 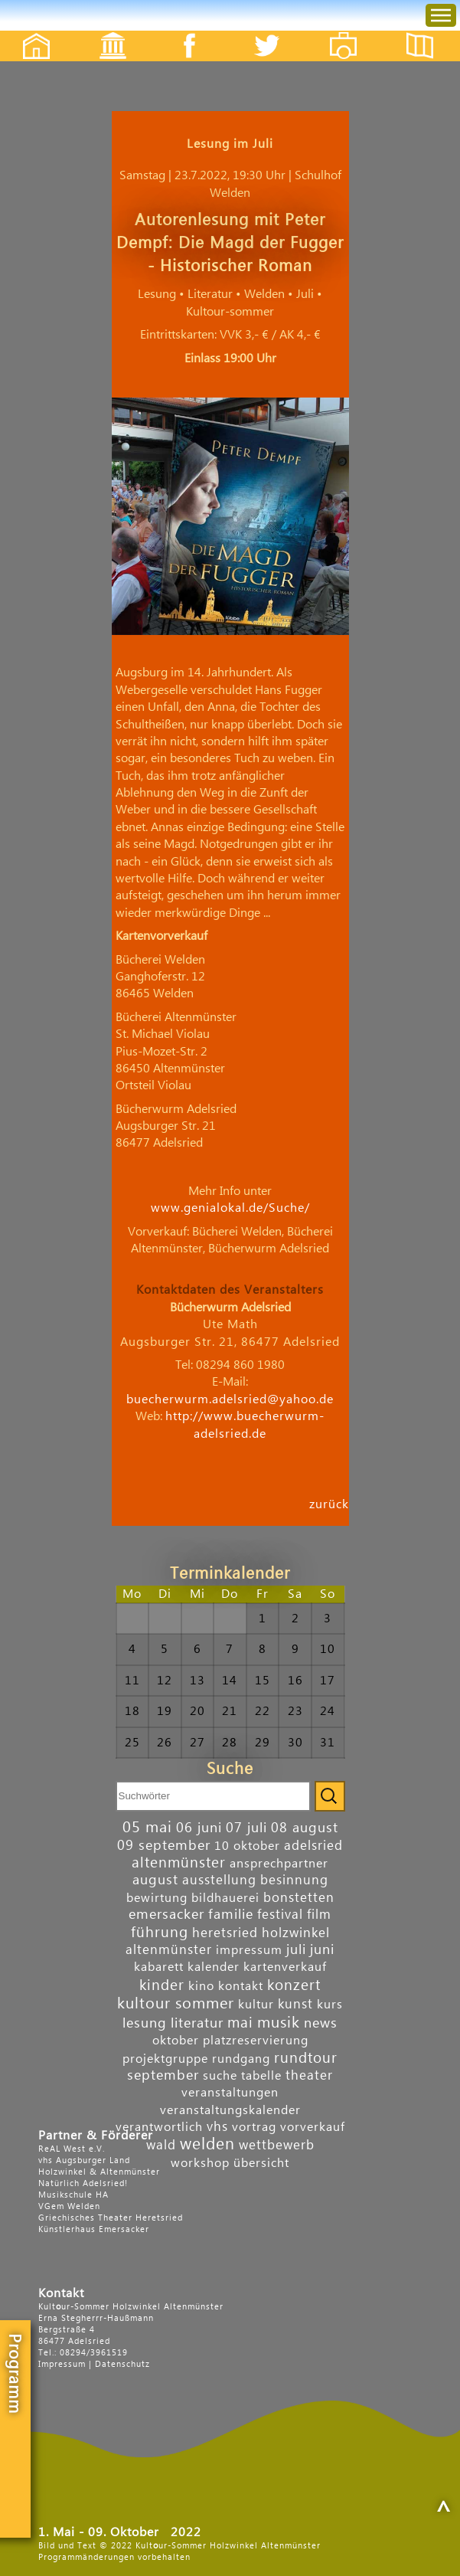 What do you see at coordinates (166, 1914) in the screenshot?
I see `emersacker` at bounding box center [166, 1914].